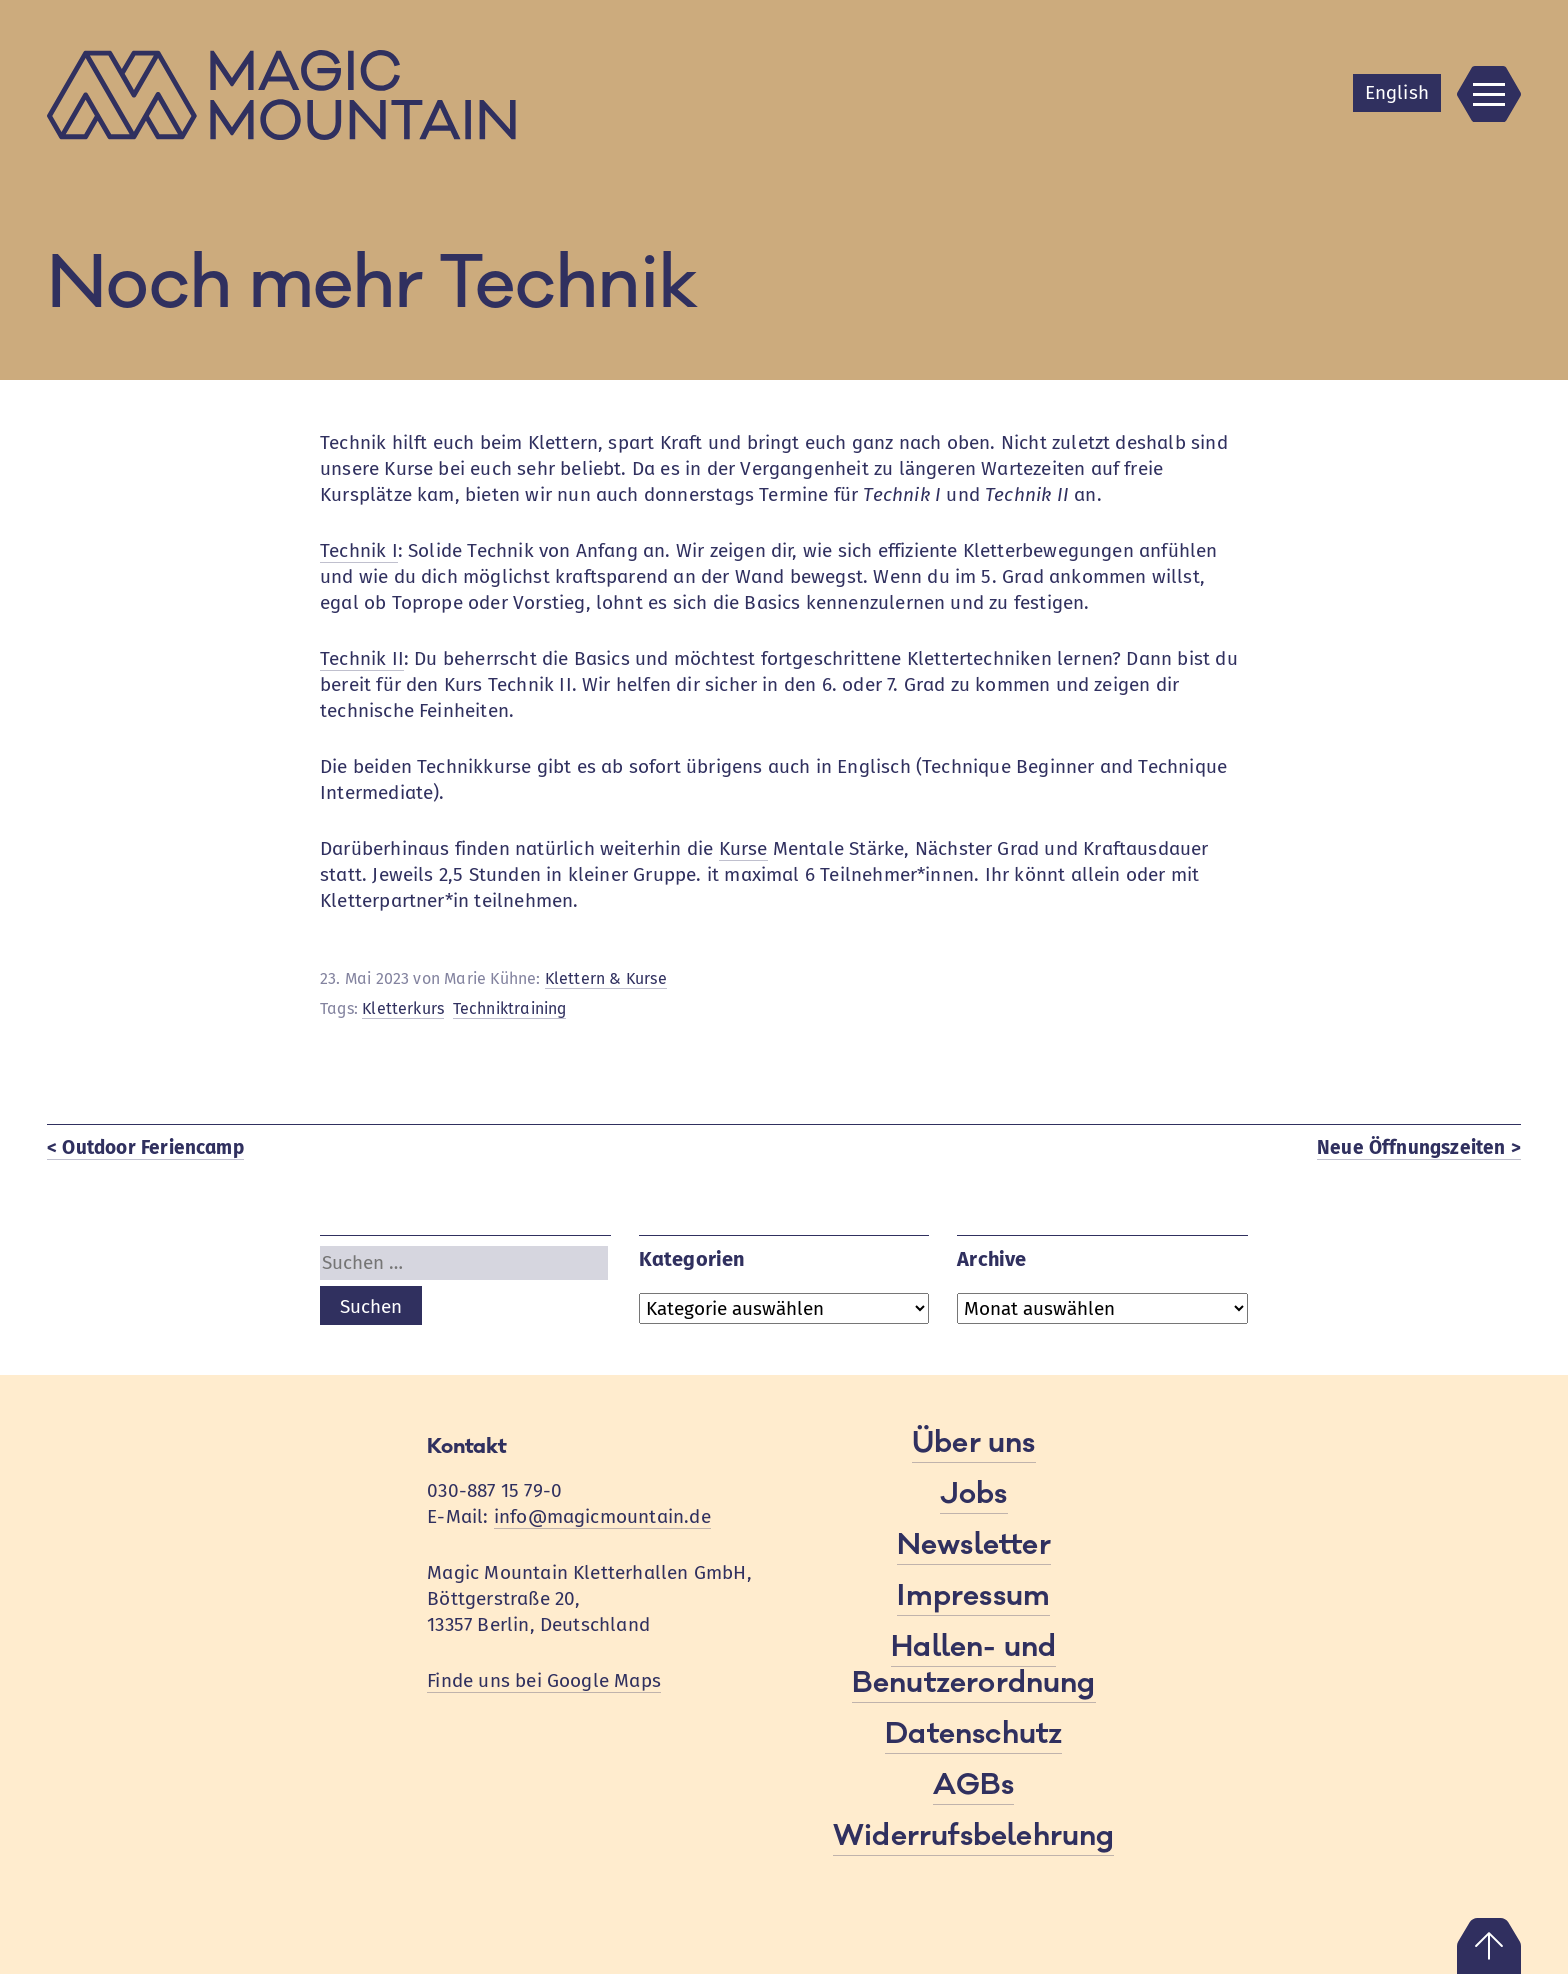  What do you see at coordinates (606, 978) in the screenshot?
I see `Klettern & Kurse` at bounding box center [606, 978].